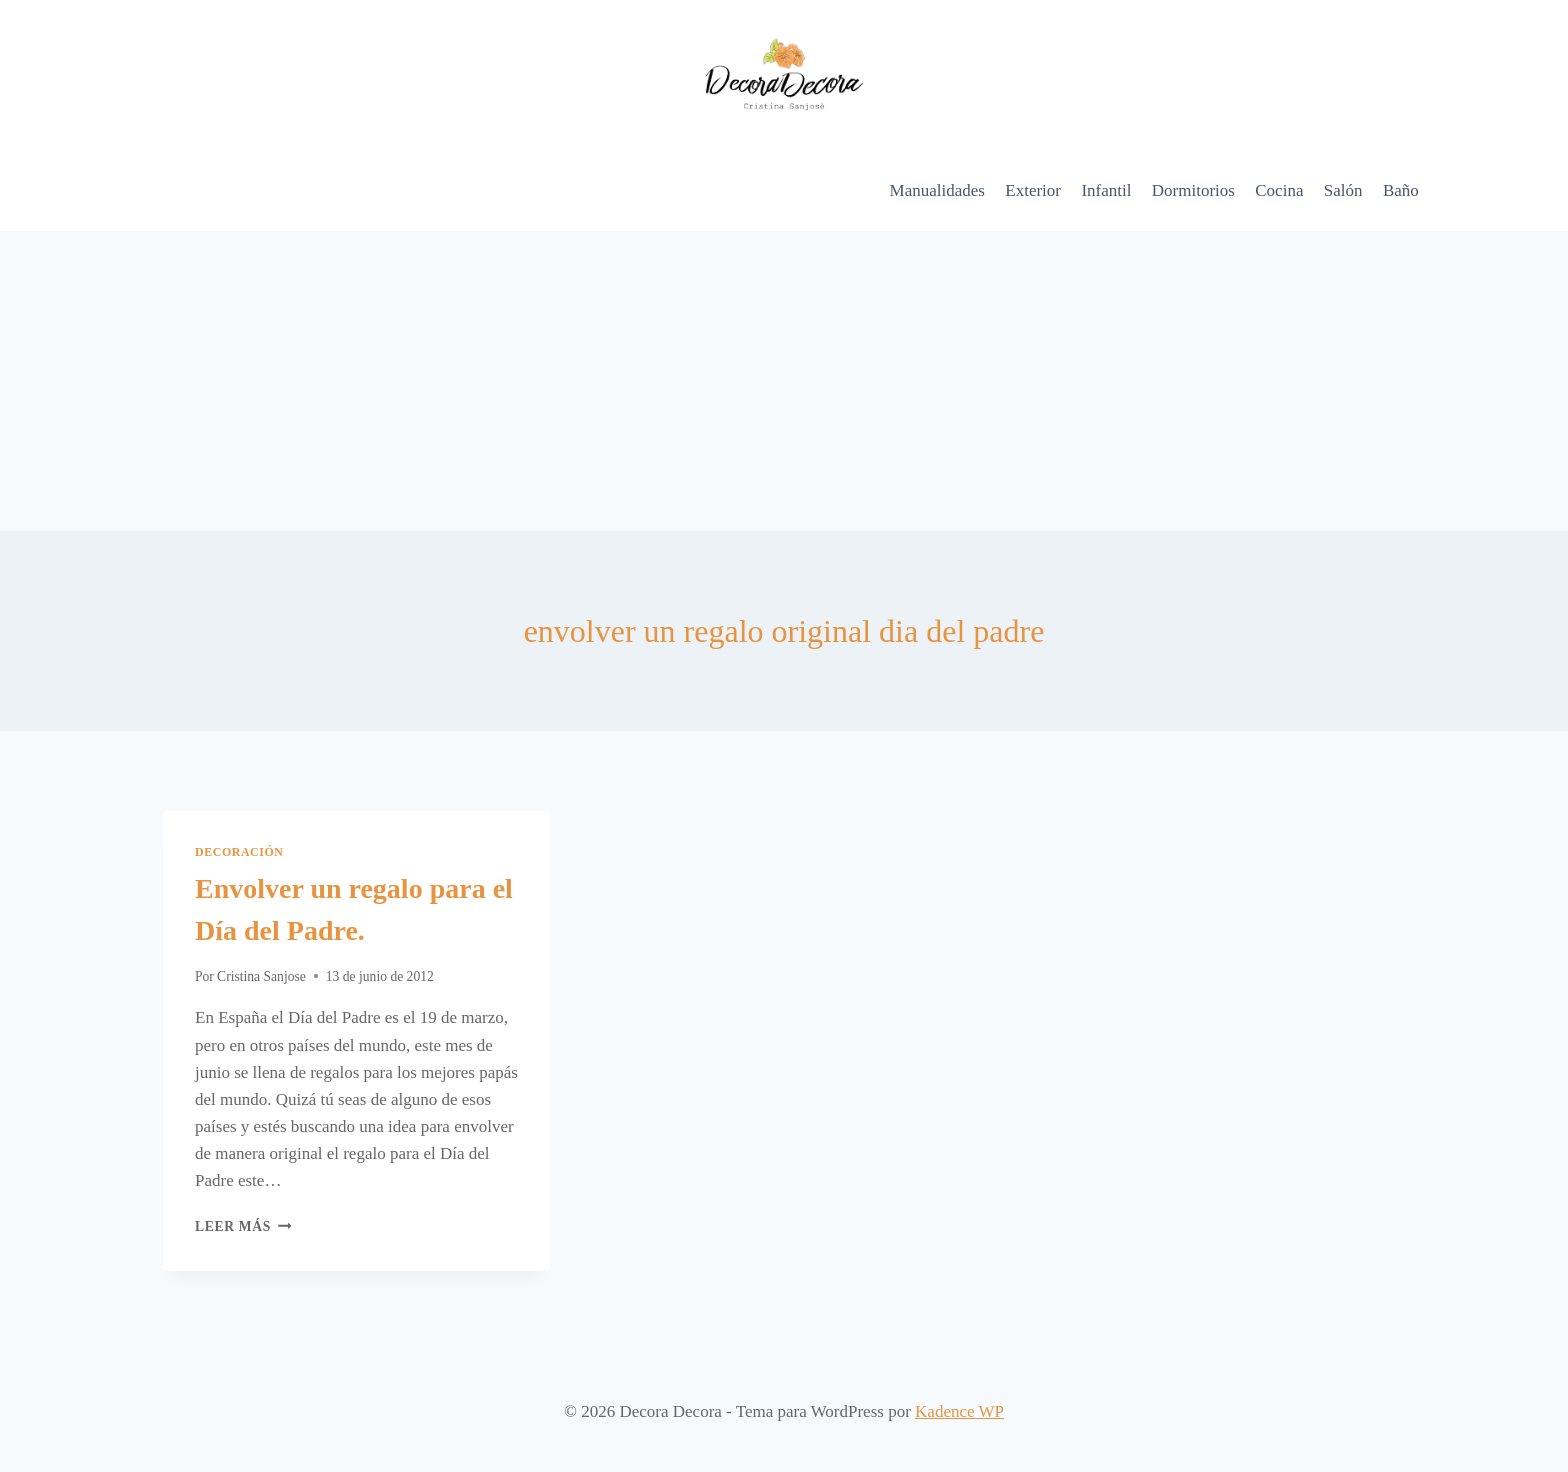 This screenshot has width=1568, height=1472. Describe the element at coordinates (239, 852) in the screenshot. I see `Decoración` at that location.